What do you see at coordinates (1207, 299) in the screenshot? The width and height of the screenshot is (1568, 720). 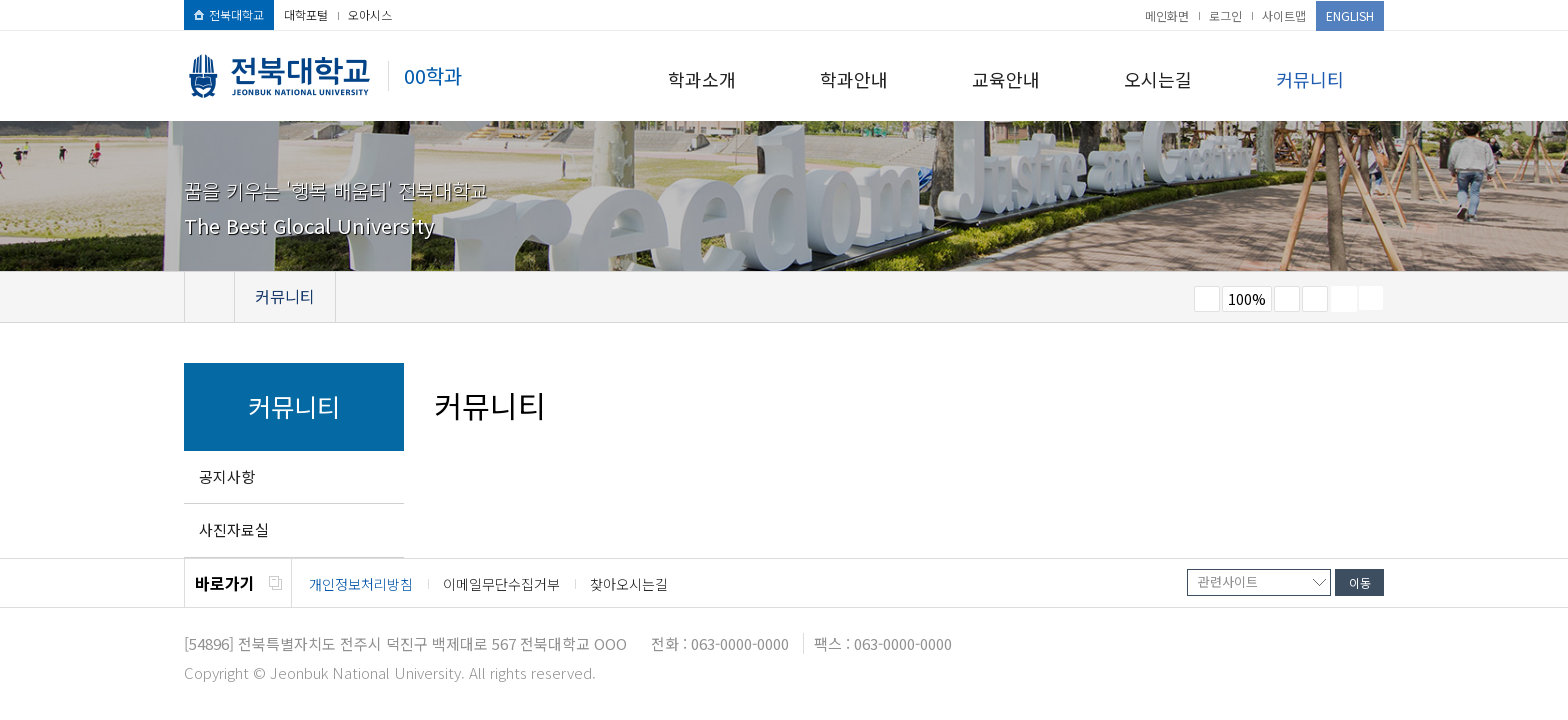 I see `작게` at bounding box center [1207, 299].